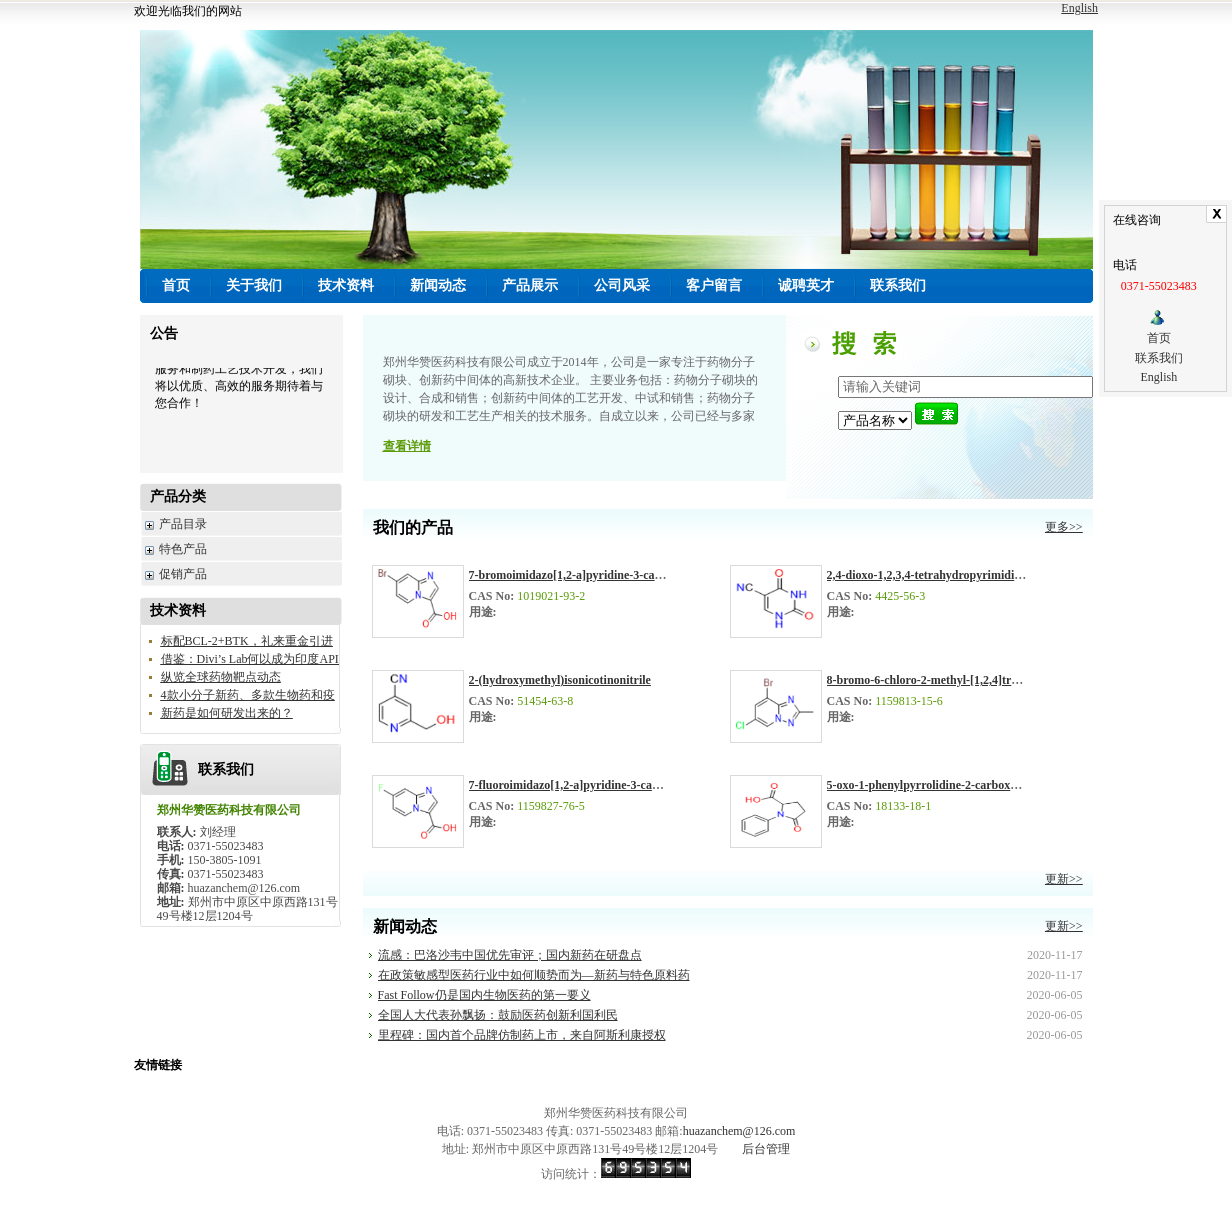 The height and width of the screenshot is (1213, 1232). What do you see at coordinates (522, 1035) in the screenshot?
I see `里程碑：国内首个品牌仿制药上市，来自阿斯利康授权` at bounding box center [522, 1035].